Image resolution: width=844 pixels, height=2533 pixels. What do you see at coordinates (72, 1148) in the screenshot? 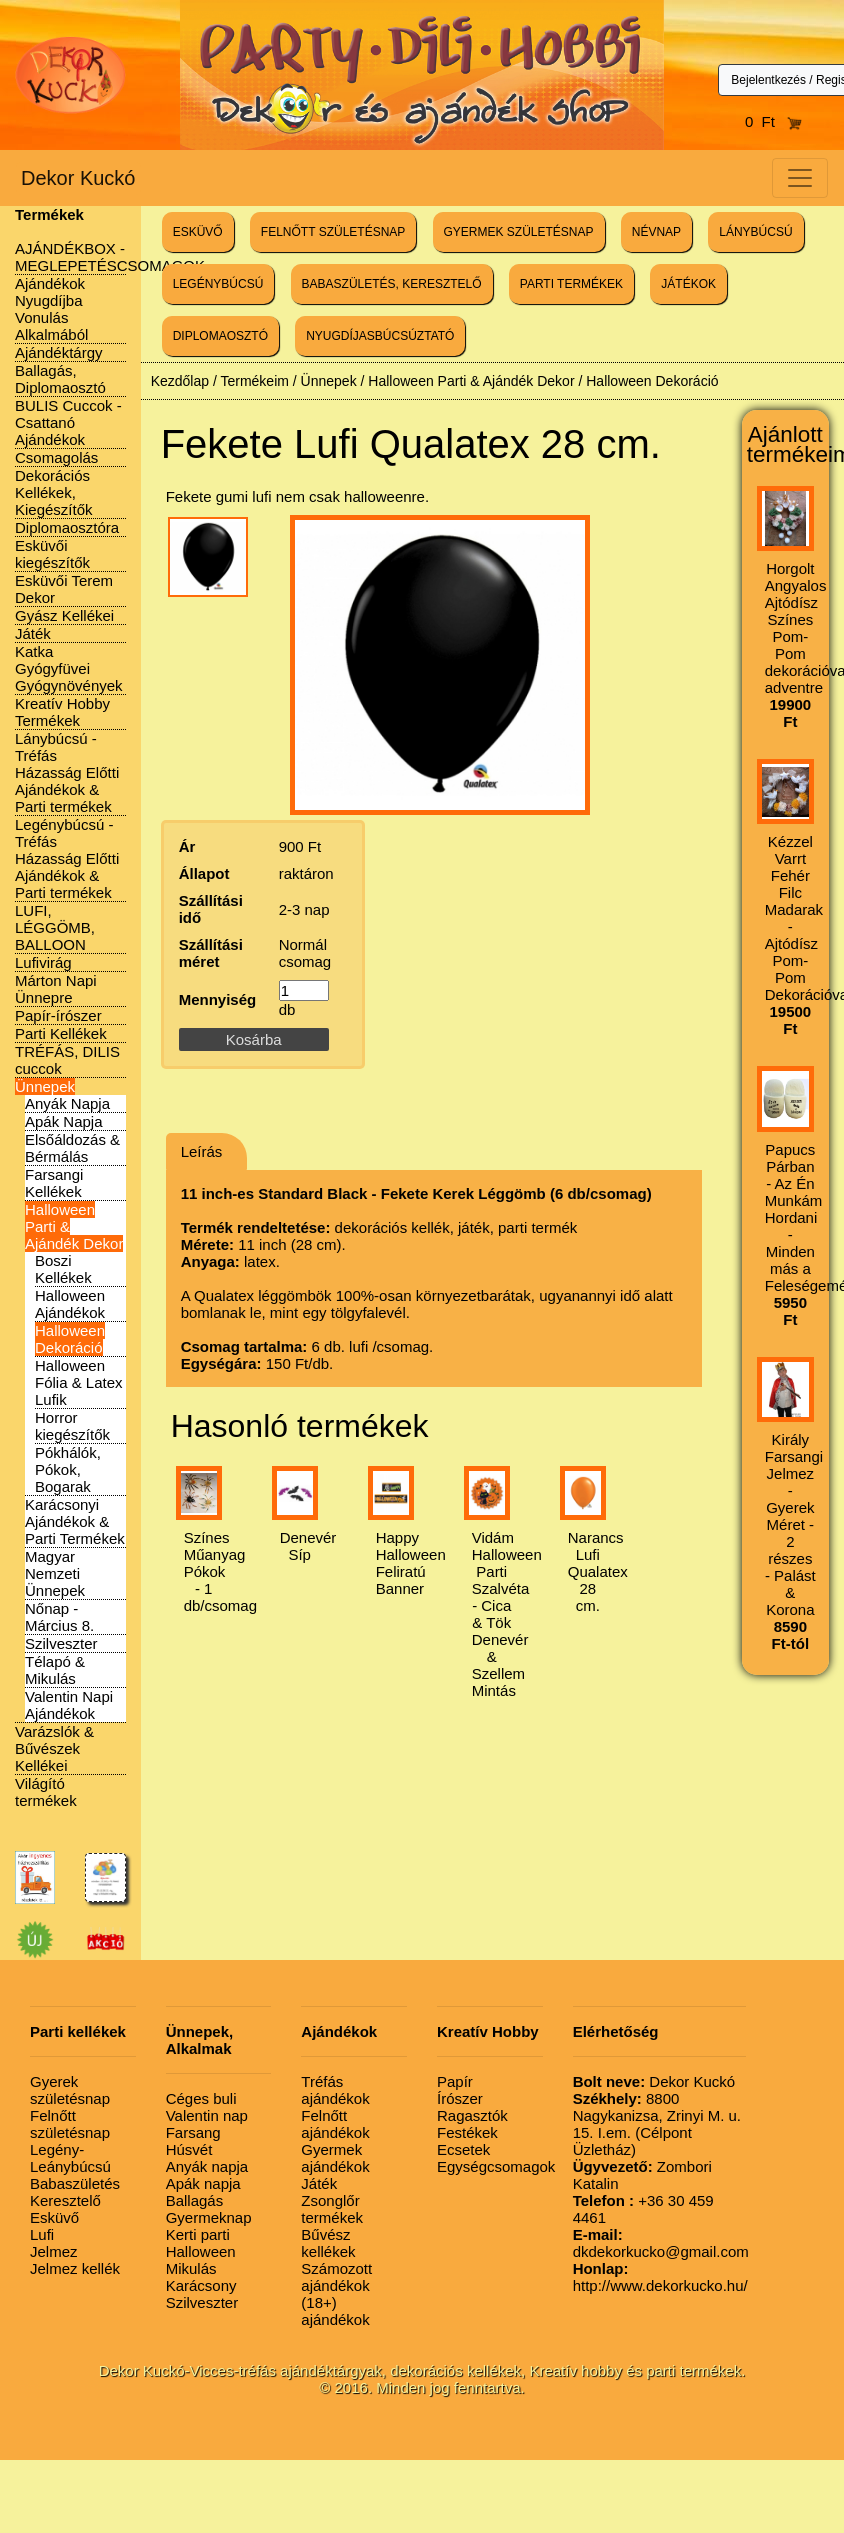
I see `Elsőáldozás & Bérmálás` at bounding box center [72, 1148].